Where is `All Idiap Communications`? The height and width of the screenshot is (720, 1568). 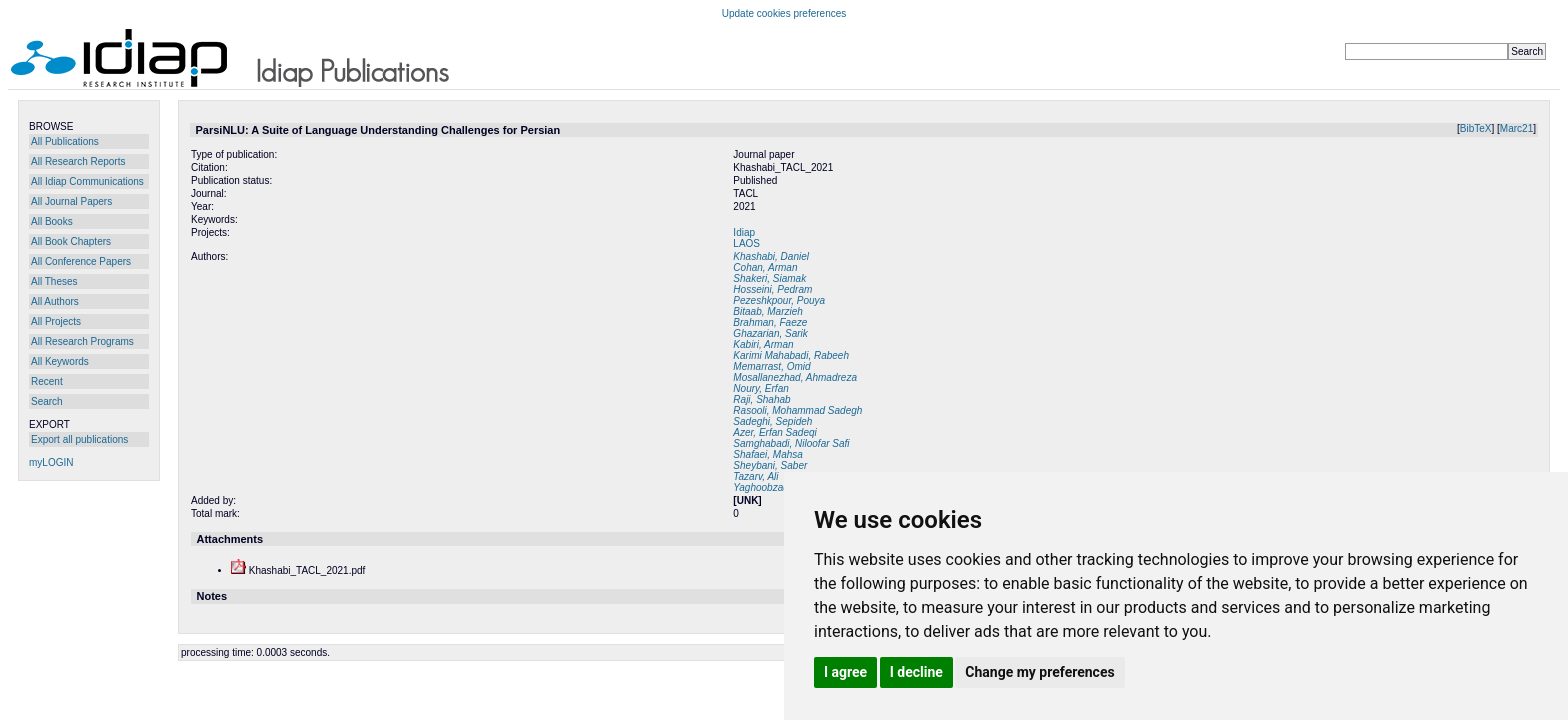
All Idiap Communications is located at coordinates (87, 181).